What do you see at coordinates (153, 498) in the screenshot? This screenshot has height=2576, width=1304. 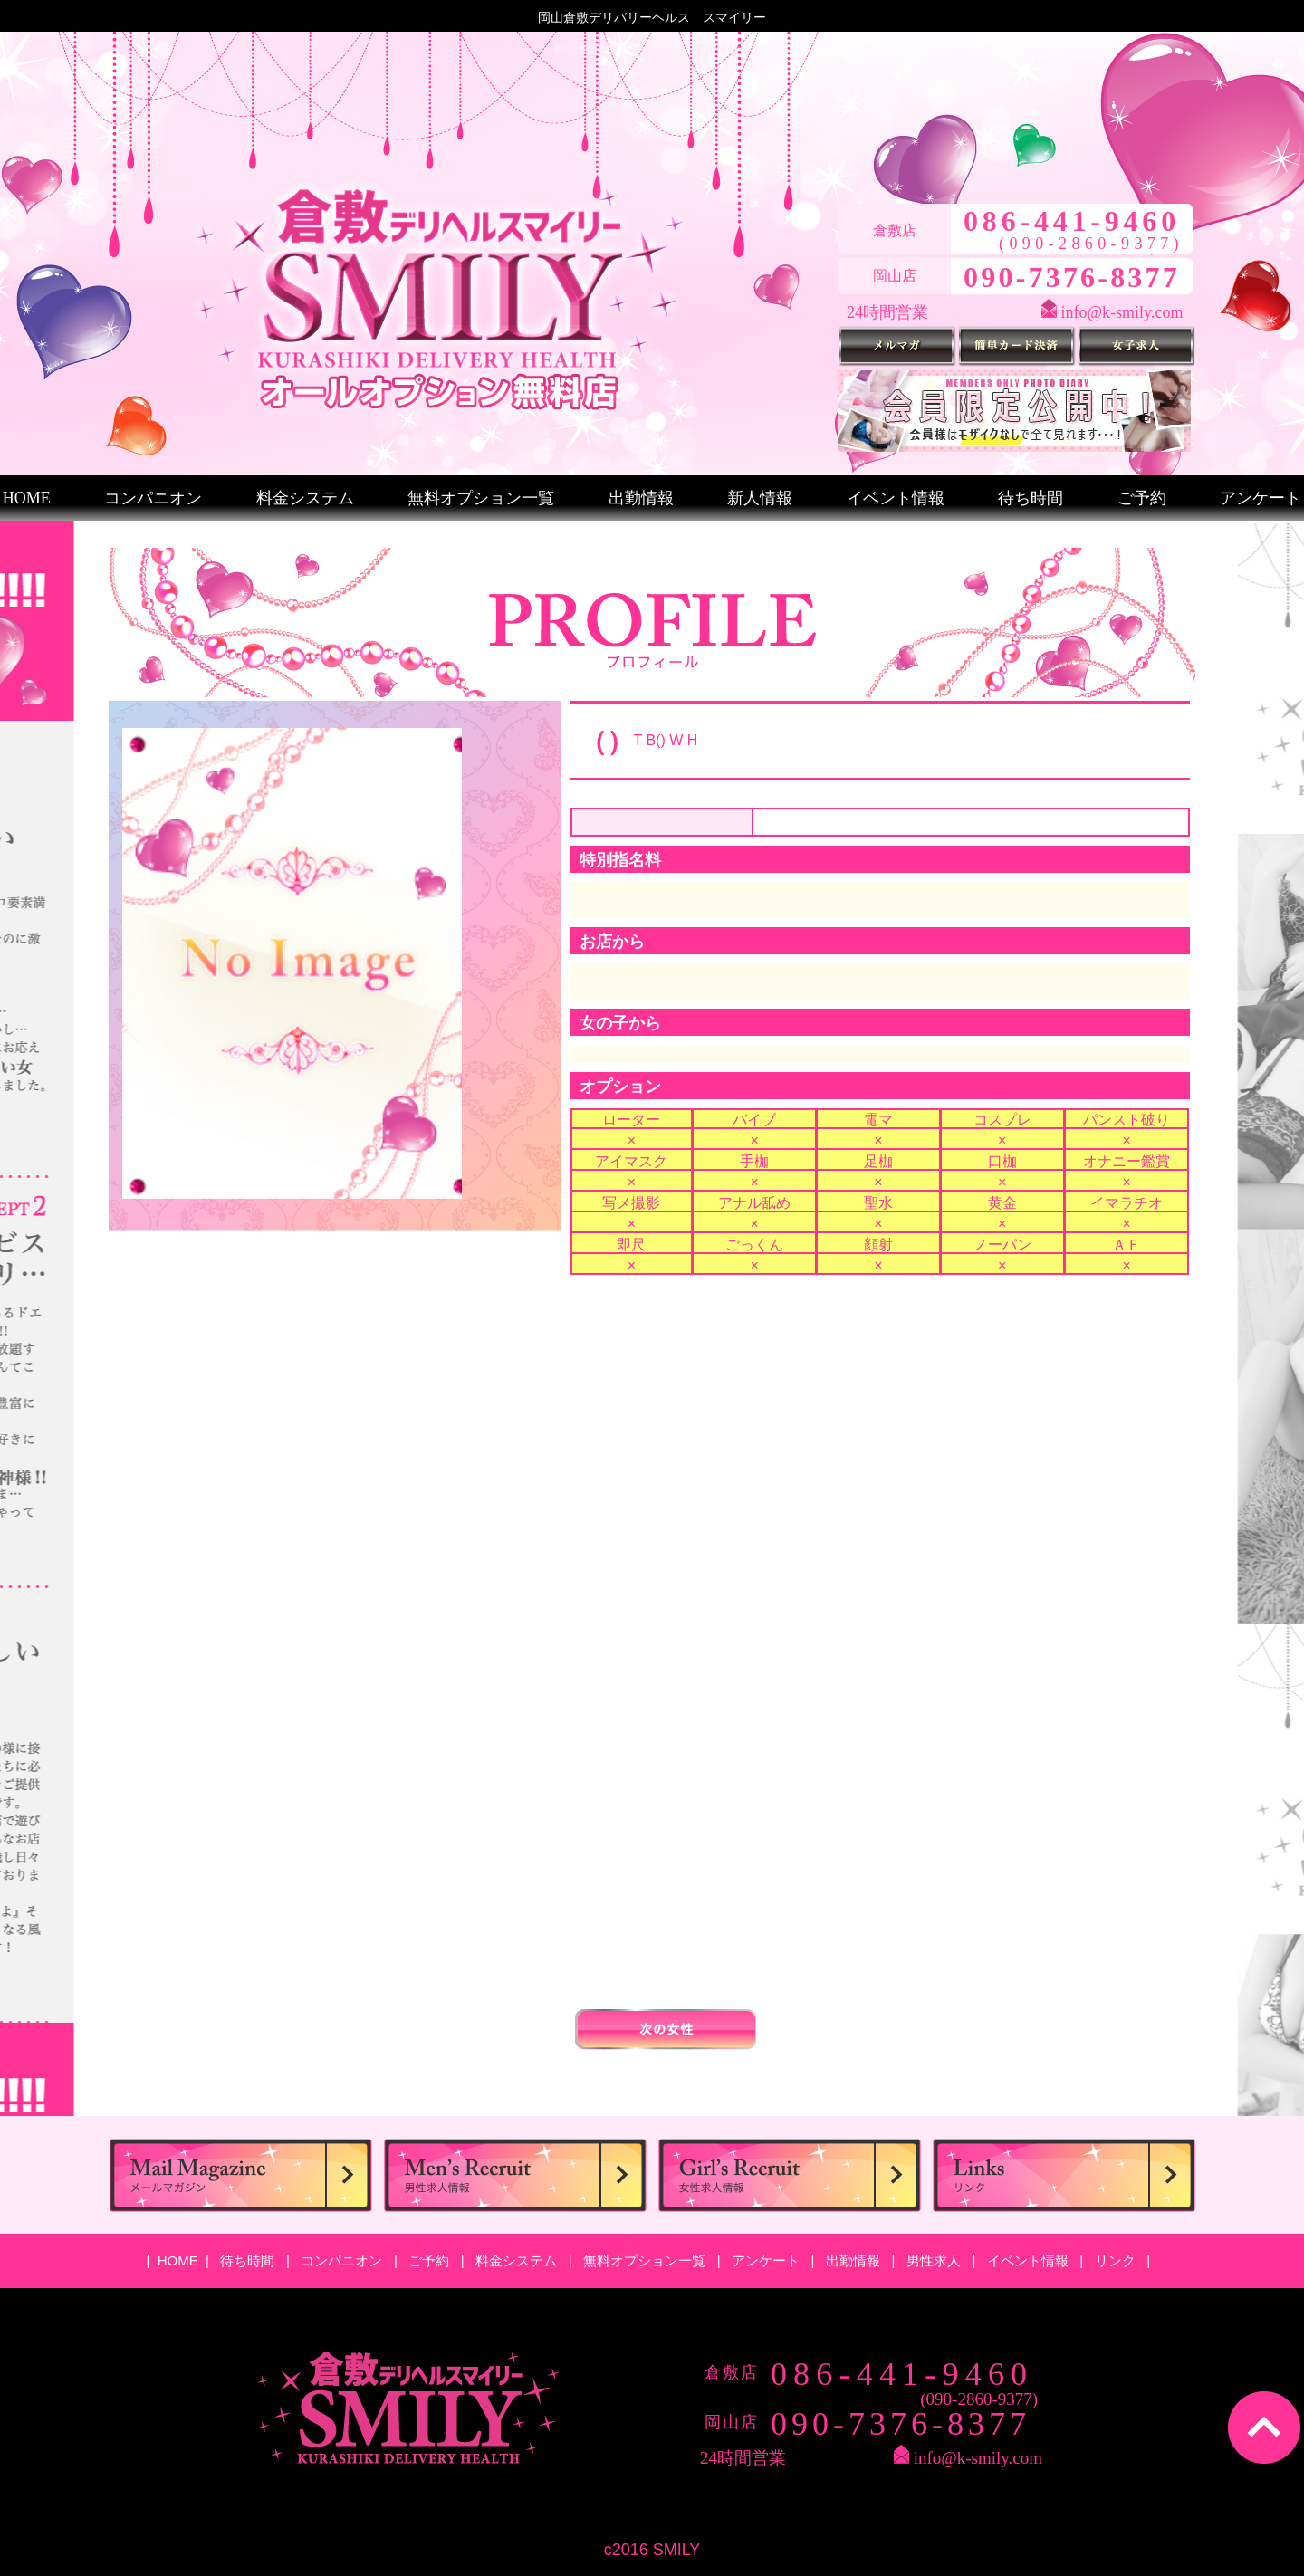 I see `コンパニオン` at bounding box center [153, 498].